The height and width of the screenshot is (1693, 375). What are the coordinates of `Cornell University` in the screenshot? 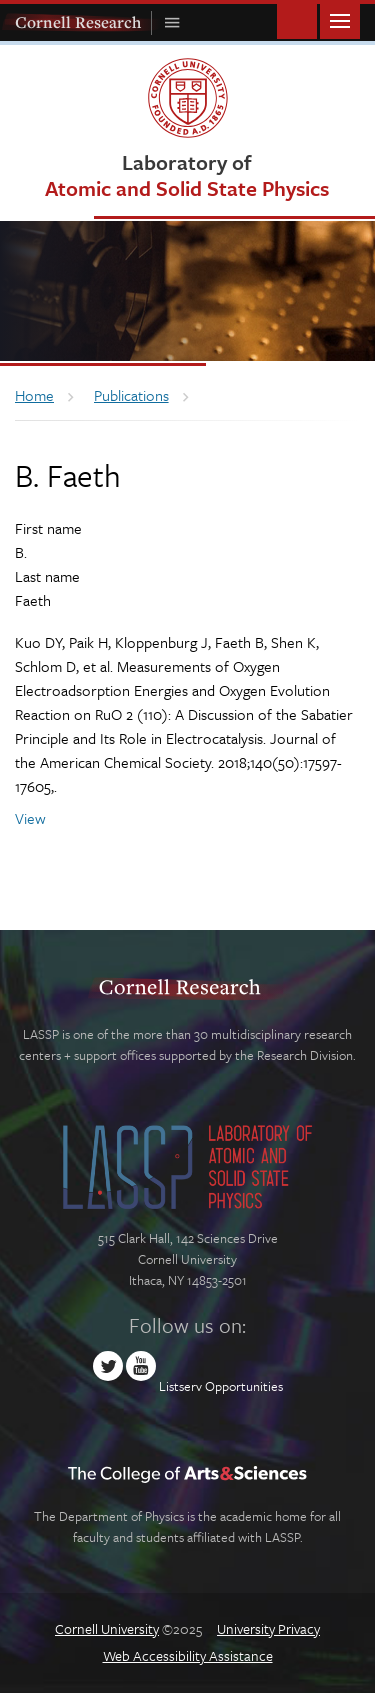 It's located at (107, 1628).